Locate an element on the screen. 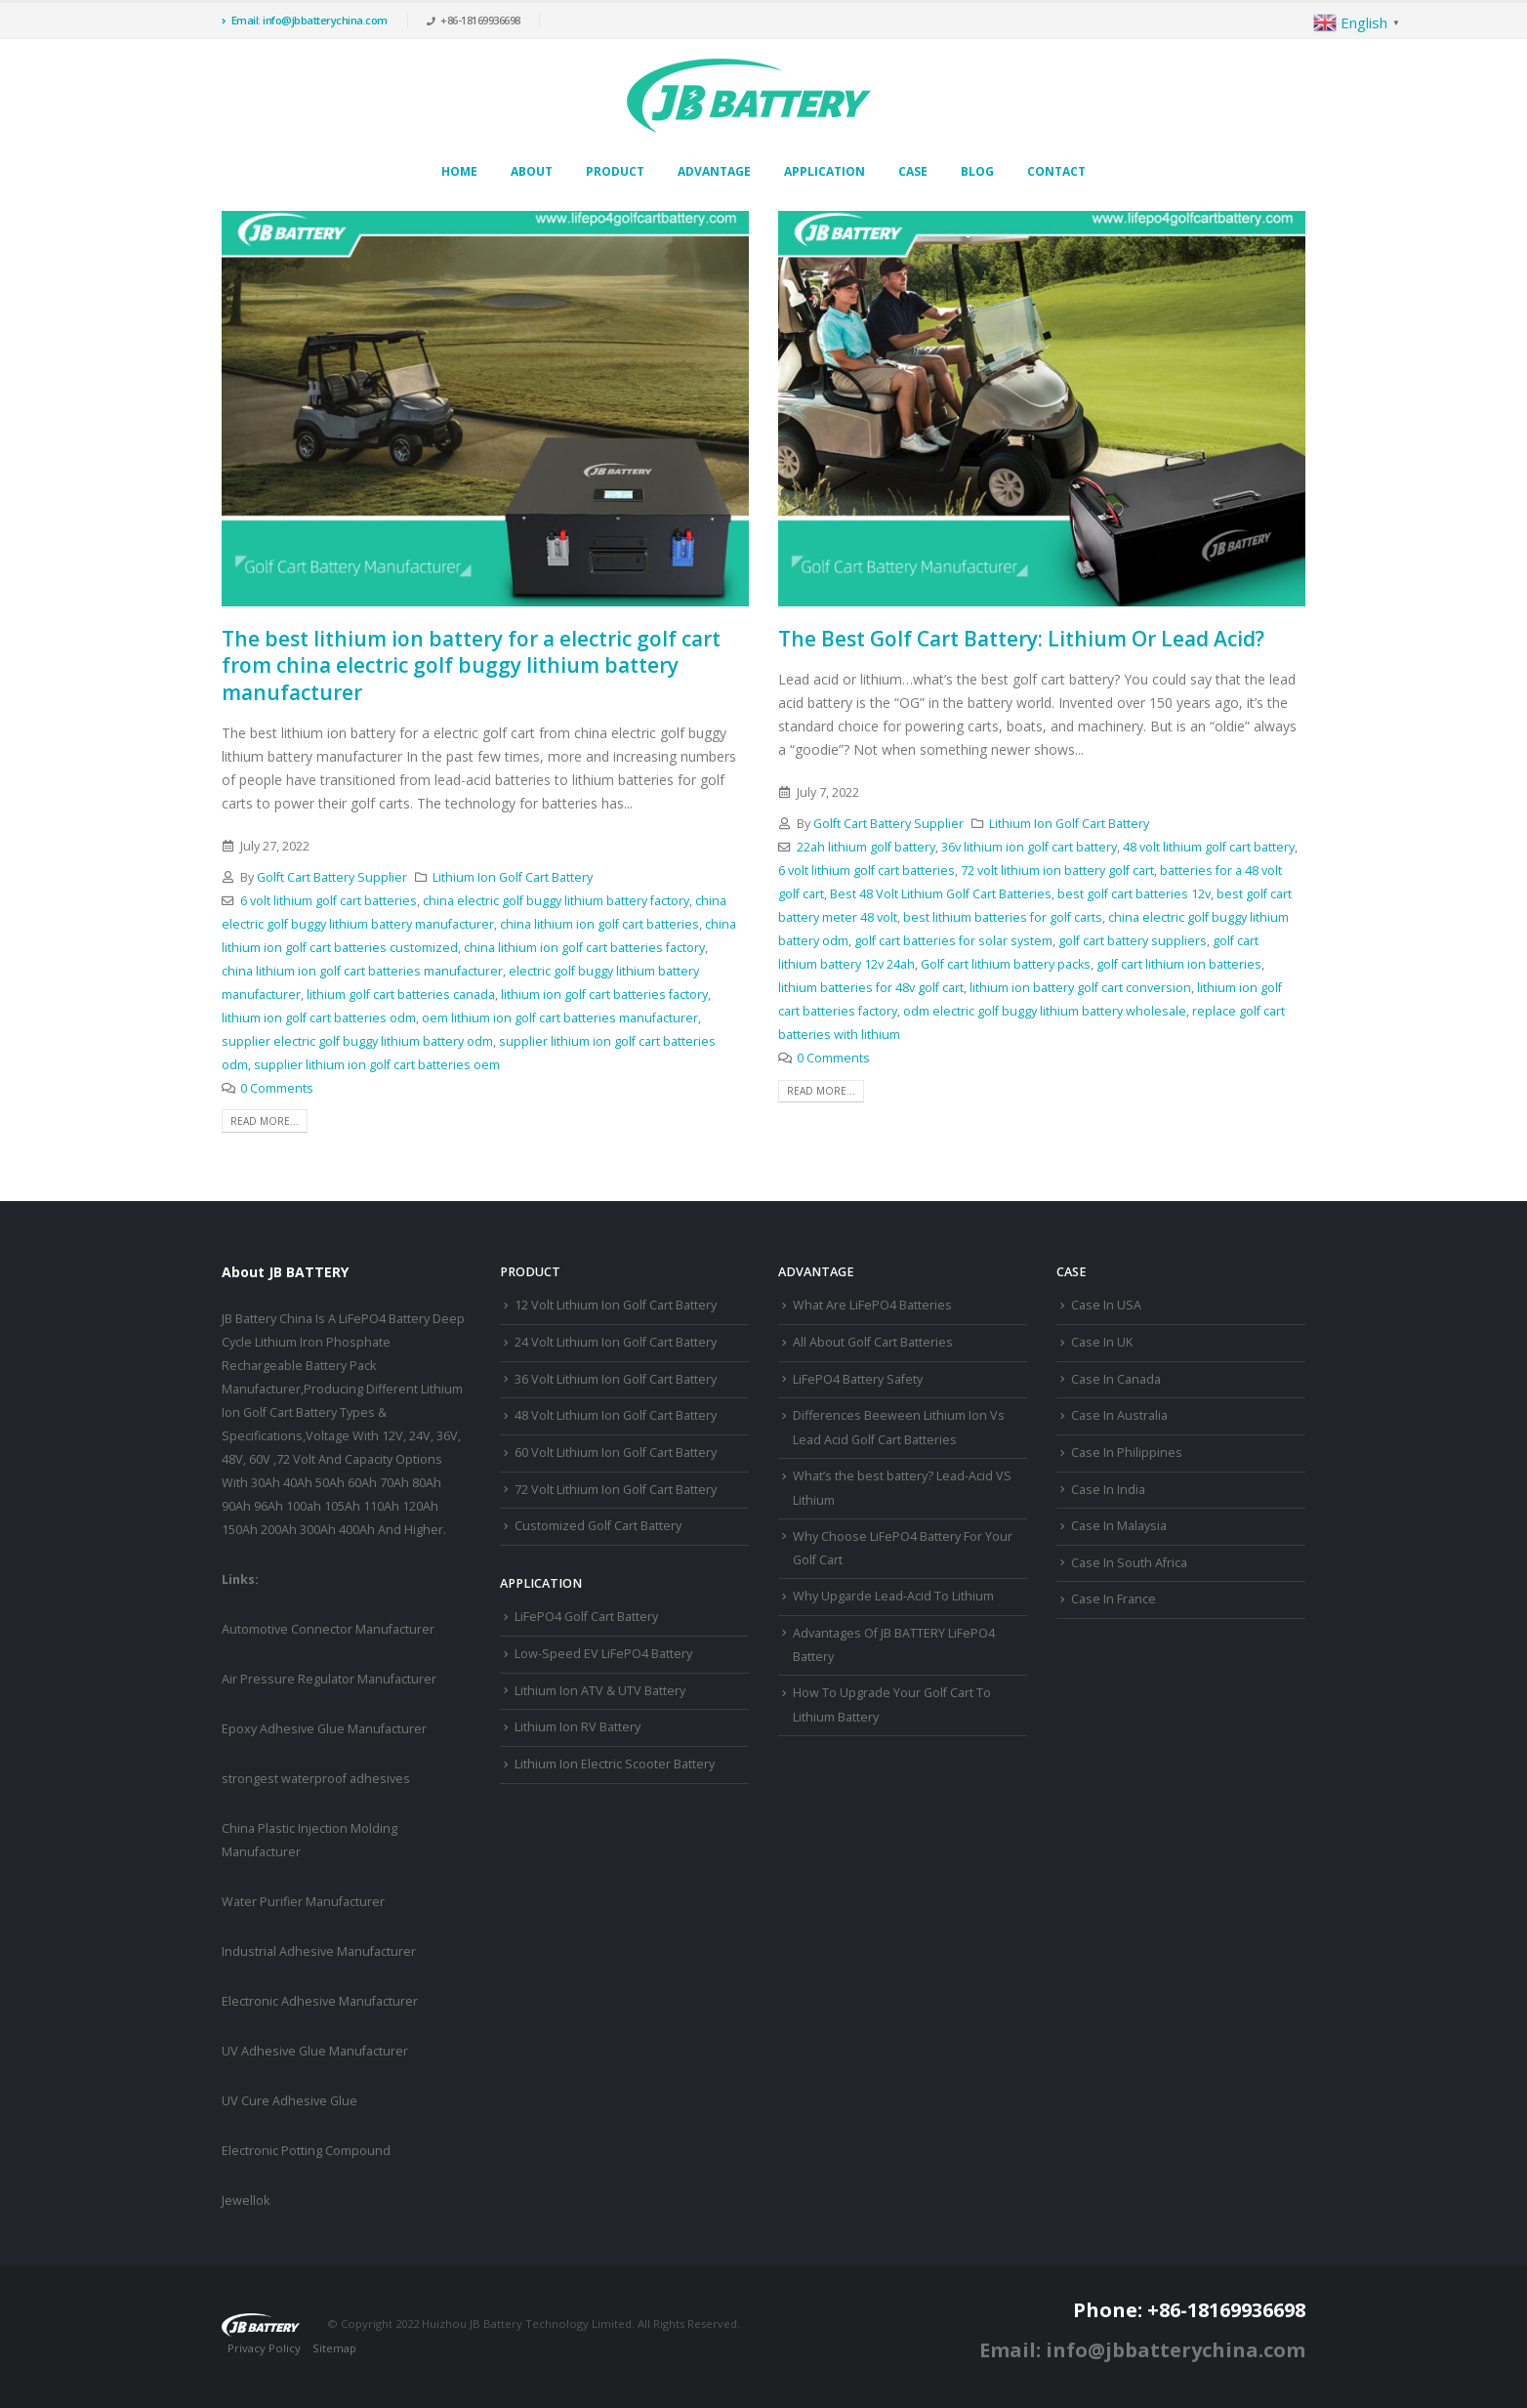 The height and width of the screenshot is (2408, 1527). 24 Volt Lithium Ion Golf Cart Battery is located at coordinates (616, 1342).